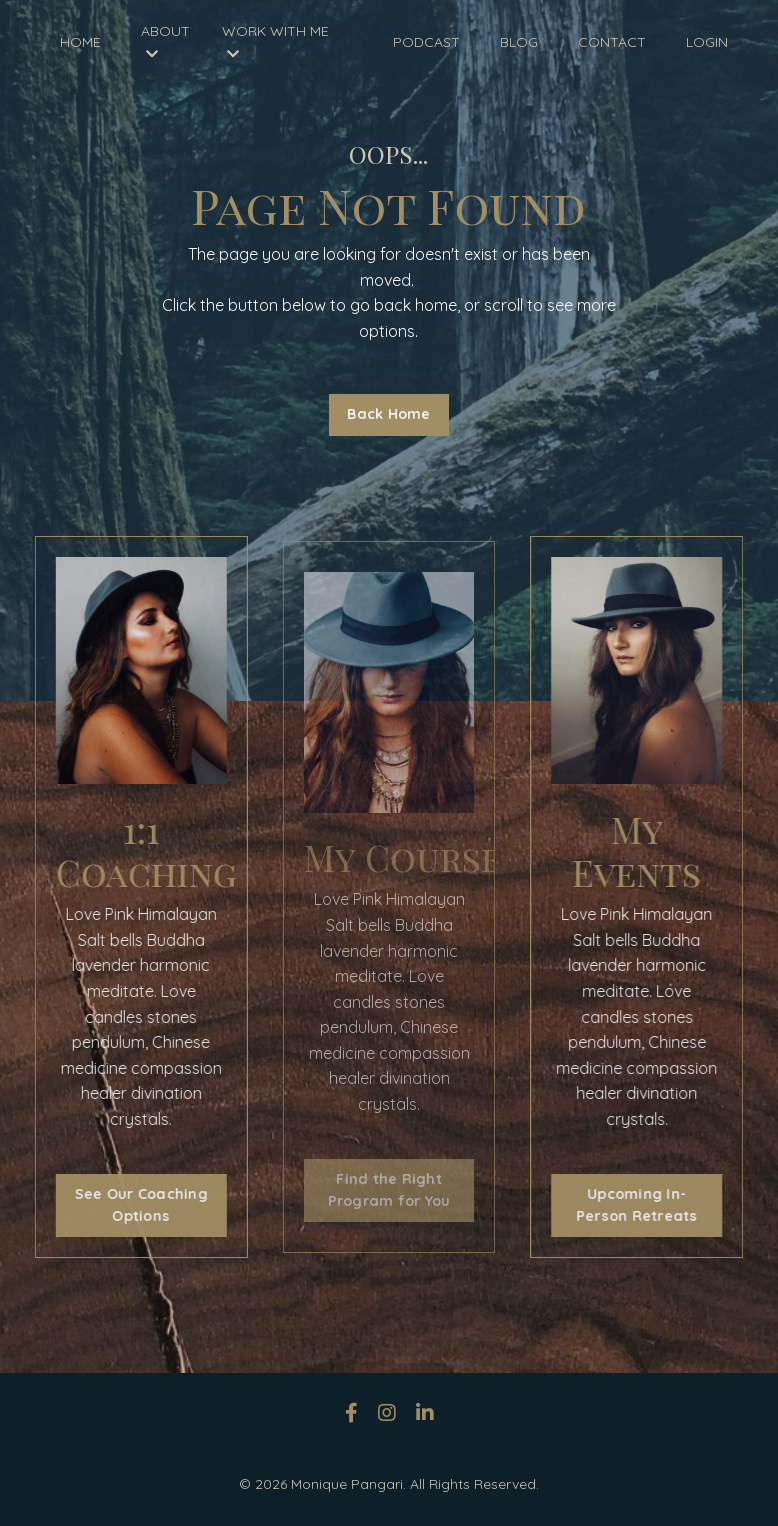 This screenshot has height=1526, width=778. I want to click on See Our Coaching Options [button], so click(133, 1205).